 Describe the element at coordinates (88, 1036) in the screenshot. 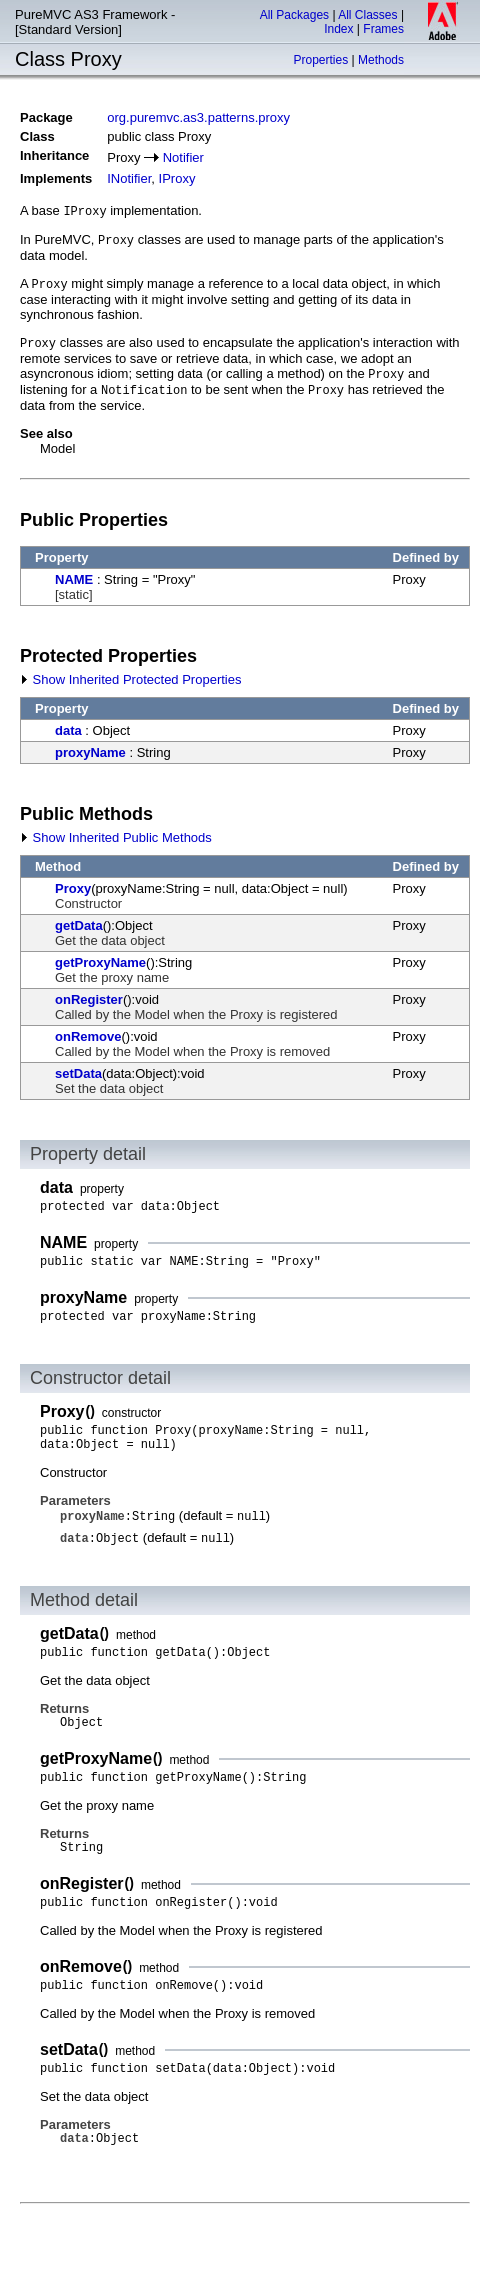

I see `onRemove` at that location.